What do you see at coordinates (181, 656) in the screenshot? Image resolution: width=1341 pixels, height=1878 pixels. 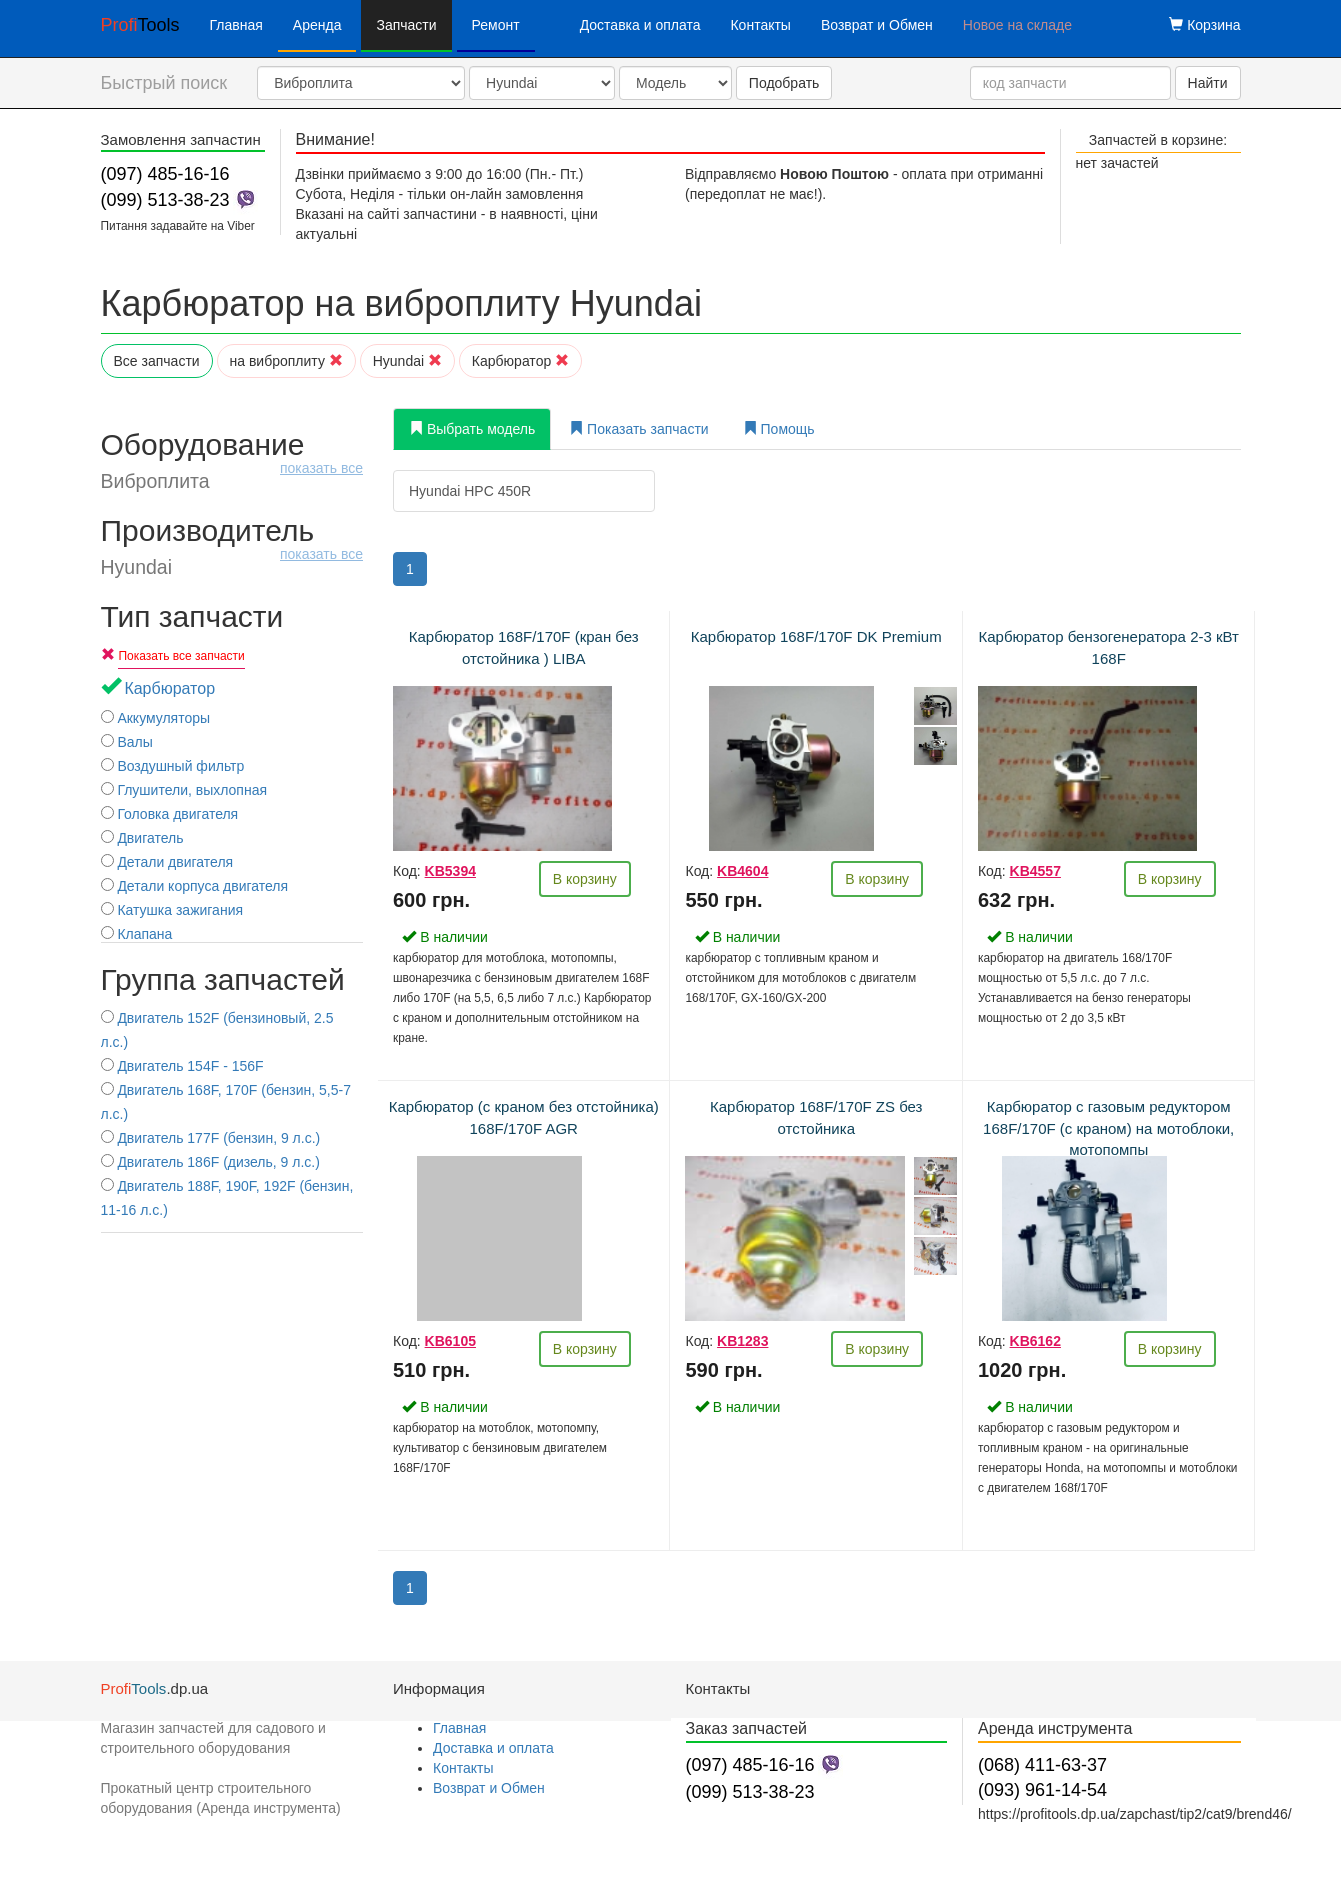 I see `Показать все запчасти` at bounding box center [181, 656].